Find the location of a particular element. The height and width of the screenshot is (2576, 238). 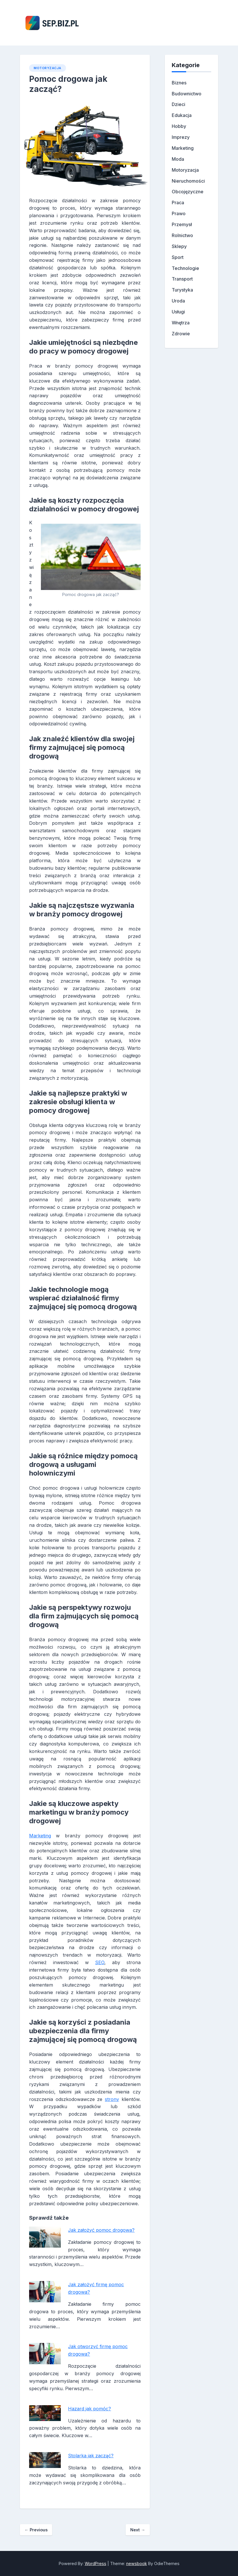

SEO is located at coordinates (99, 1962).